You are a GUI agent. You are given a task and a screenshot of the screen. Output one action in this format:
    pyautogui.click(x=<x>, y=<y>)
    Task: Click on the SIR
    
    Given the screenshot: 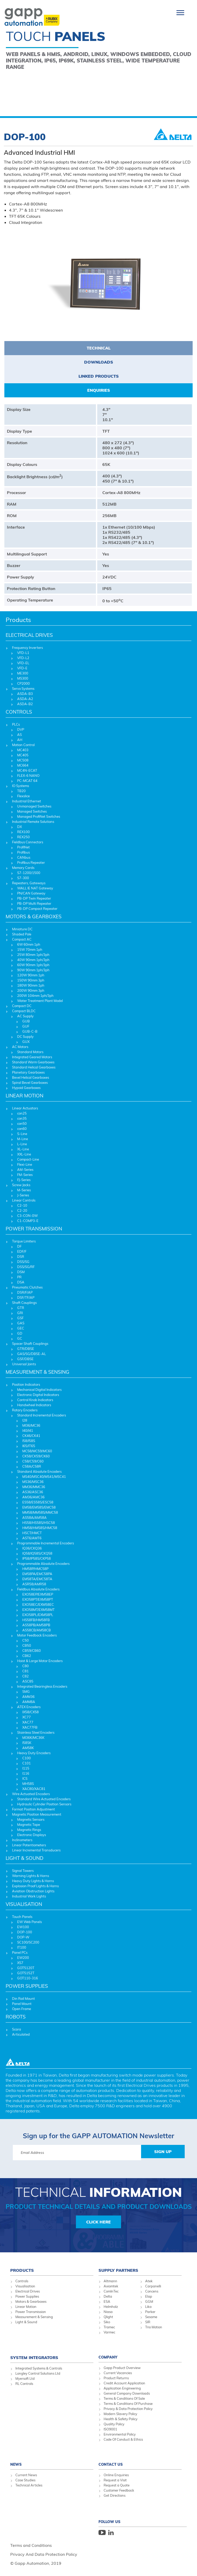 What is the action you would take?
    pyautogui.click(x=147, y=2322)
    